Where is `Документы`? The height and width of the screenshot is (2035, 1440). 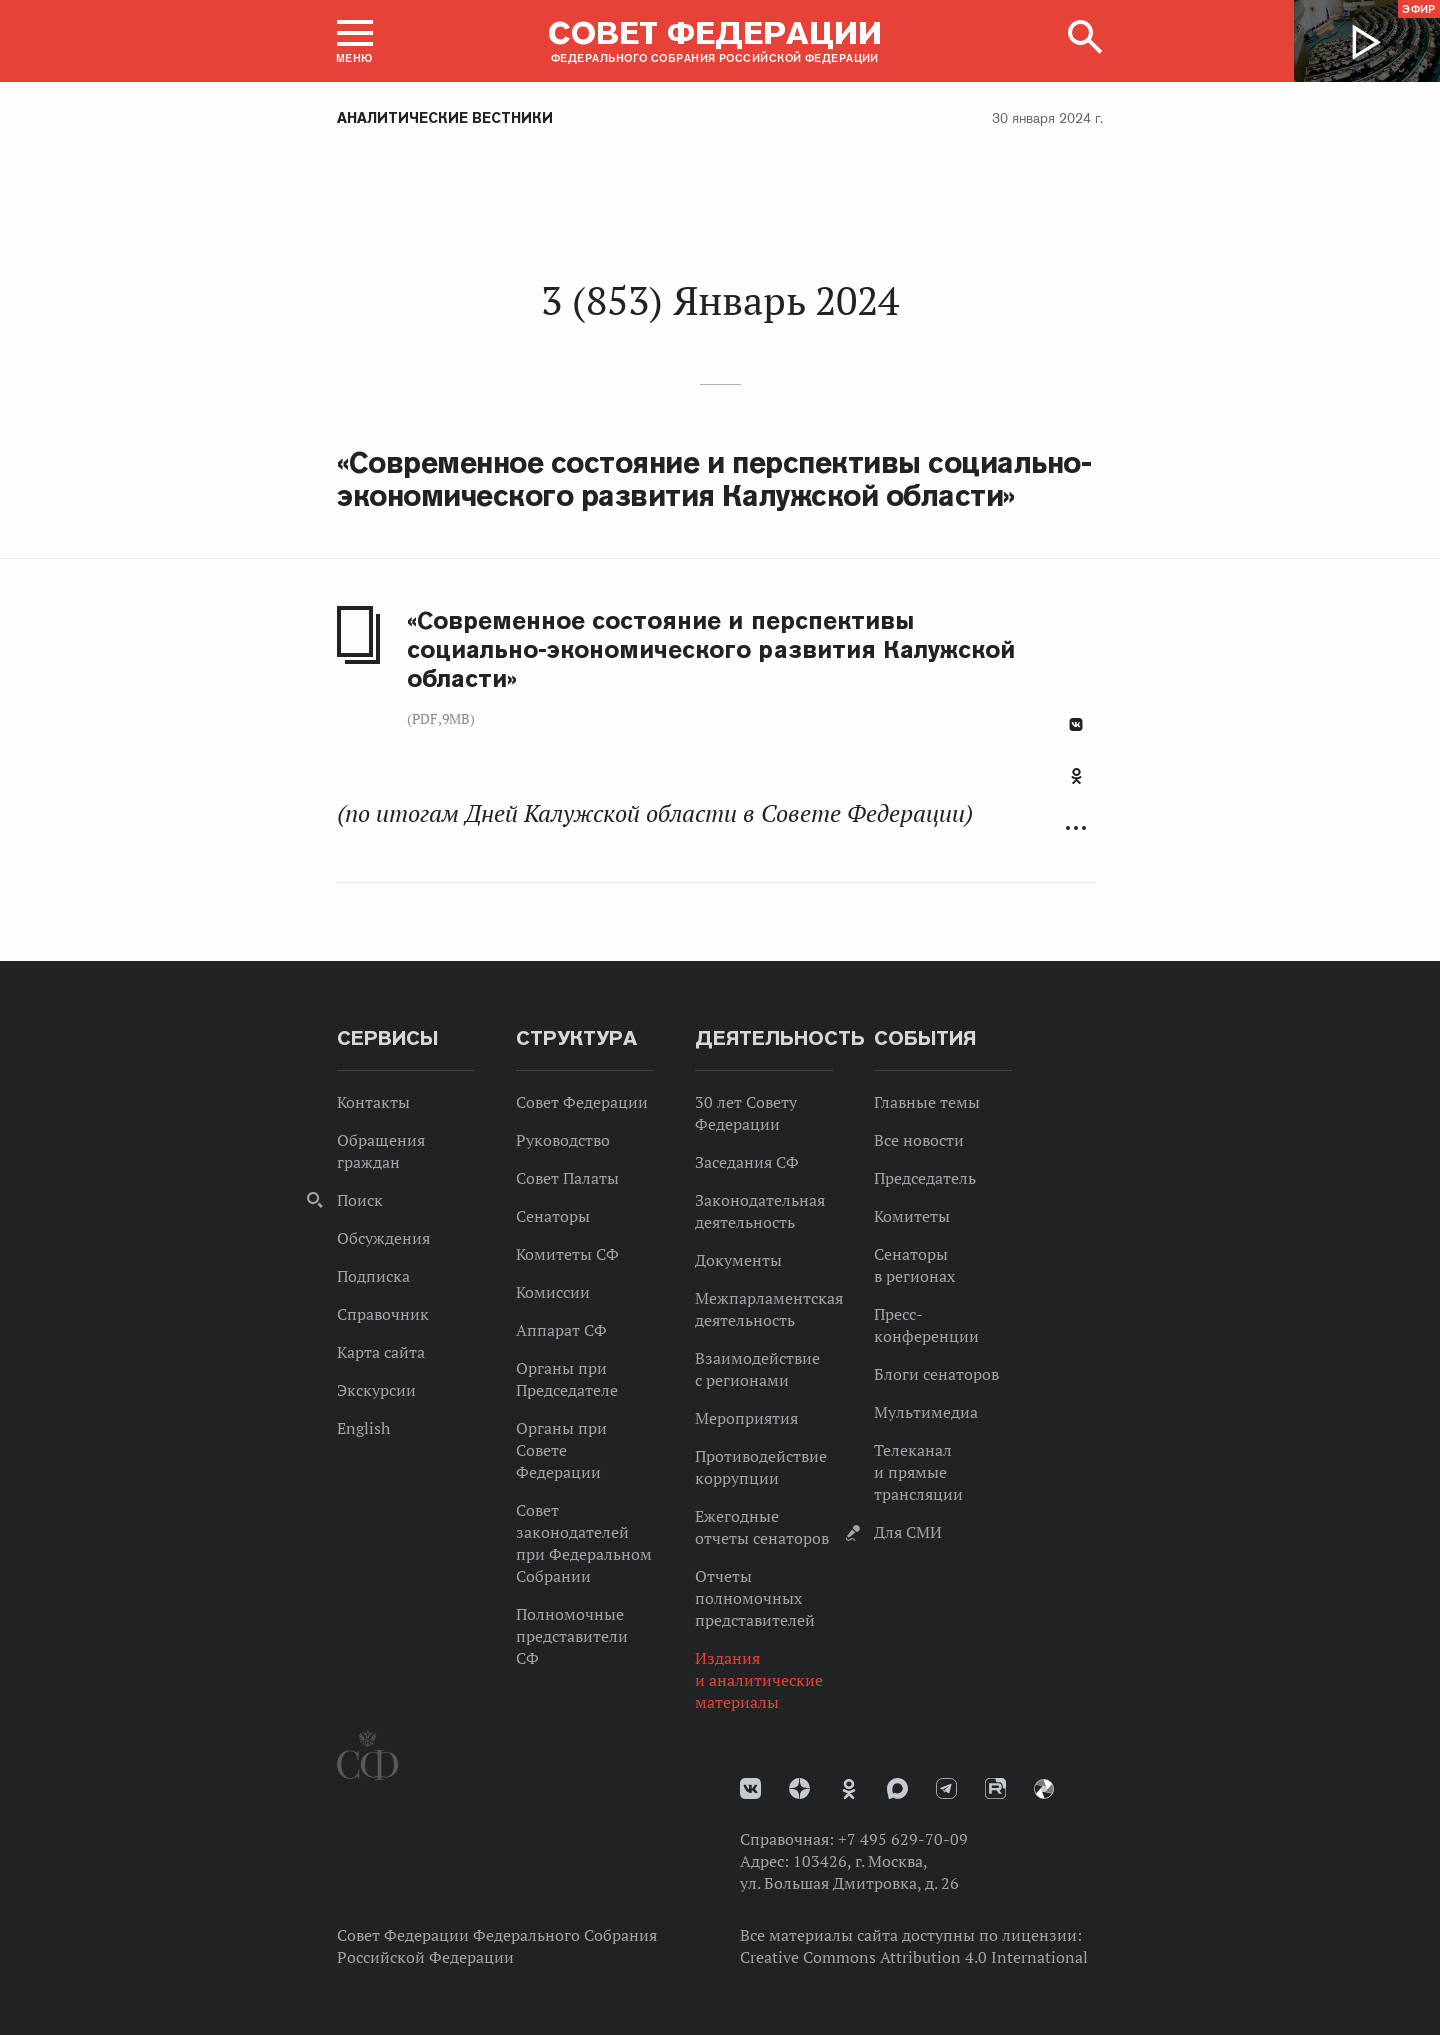
Документы is located at coordinates (738, 1260).